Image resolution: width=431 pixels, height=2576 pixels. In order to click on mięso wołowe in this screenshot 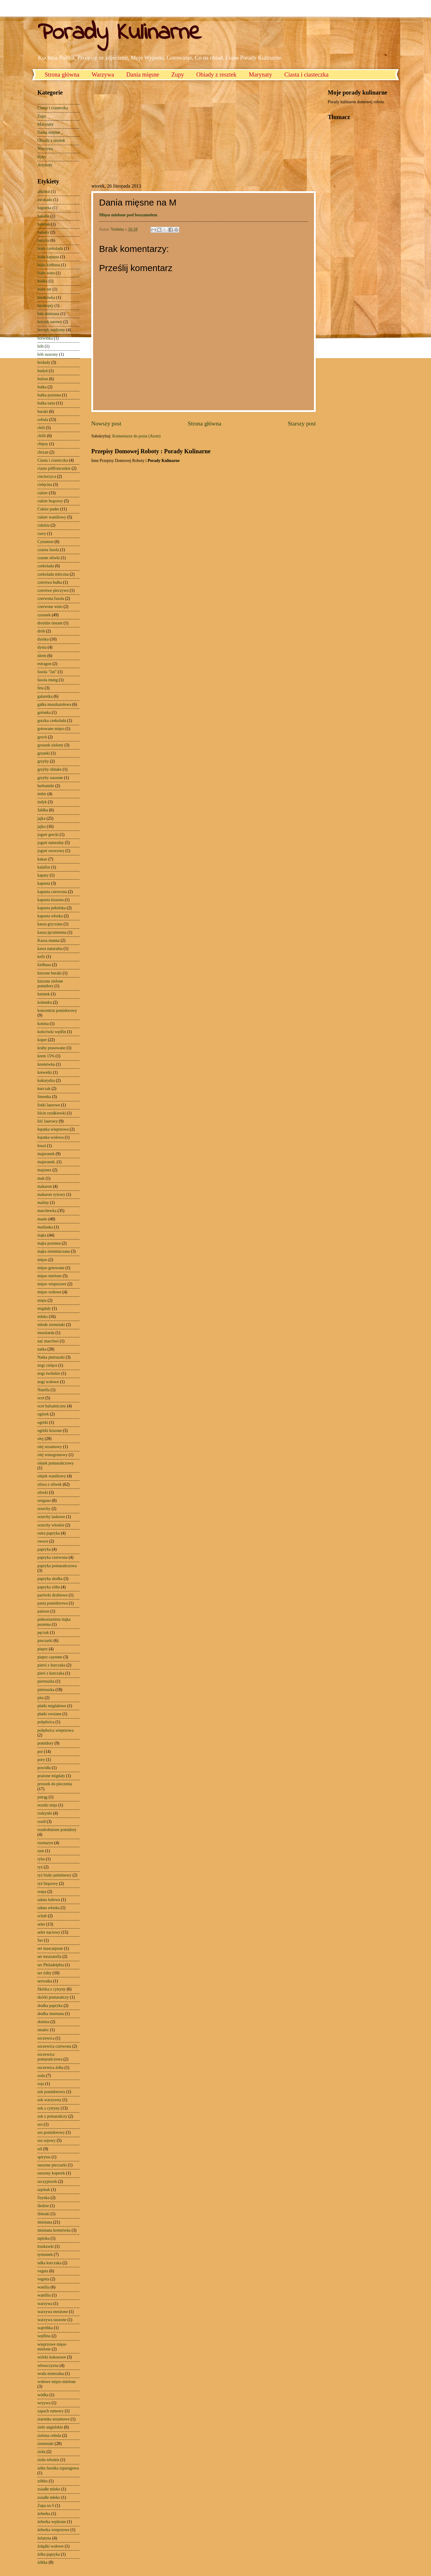, I will do `click(49, 1292)`.